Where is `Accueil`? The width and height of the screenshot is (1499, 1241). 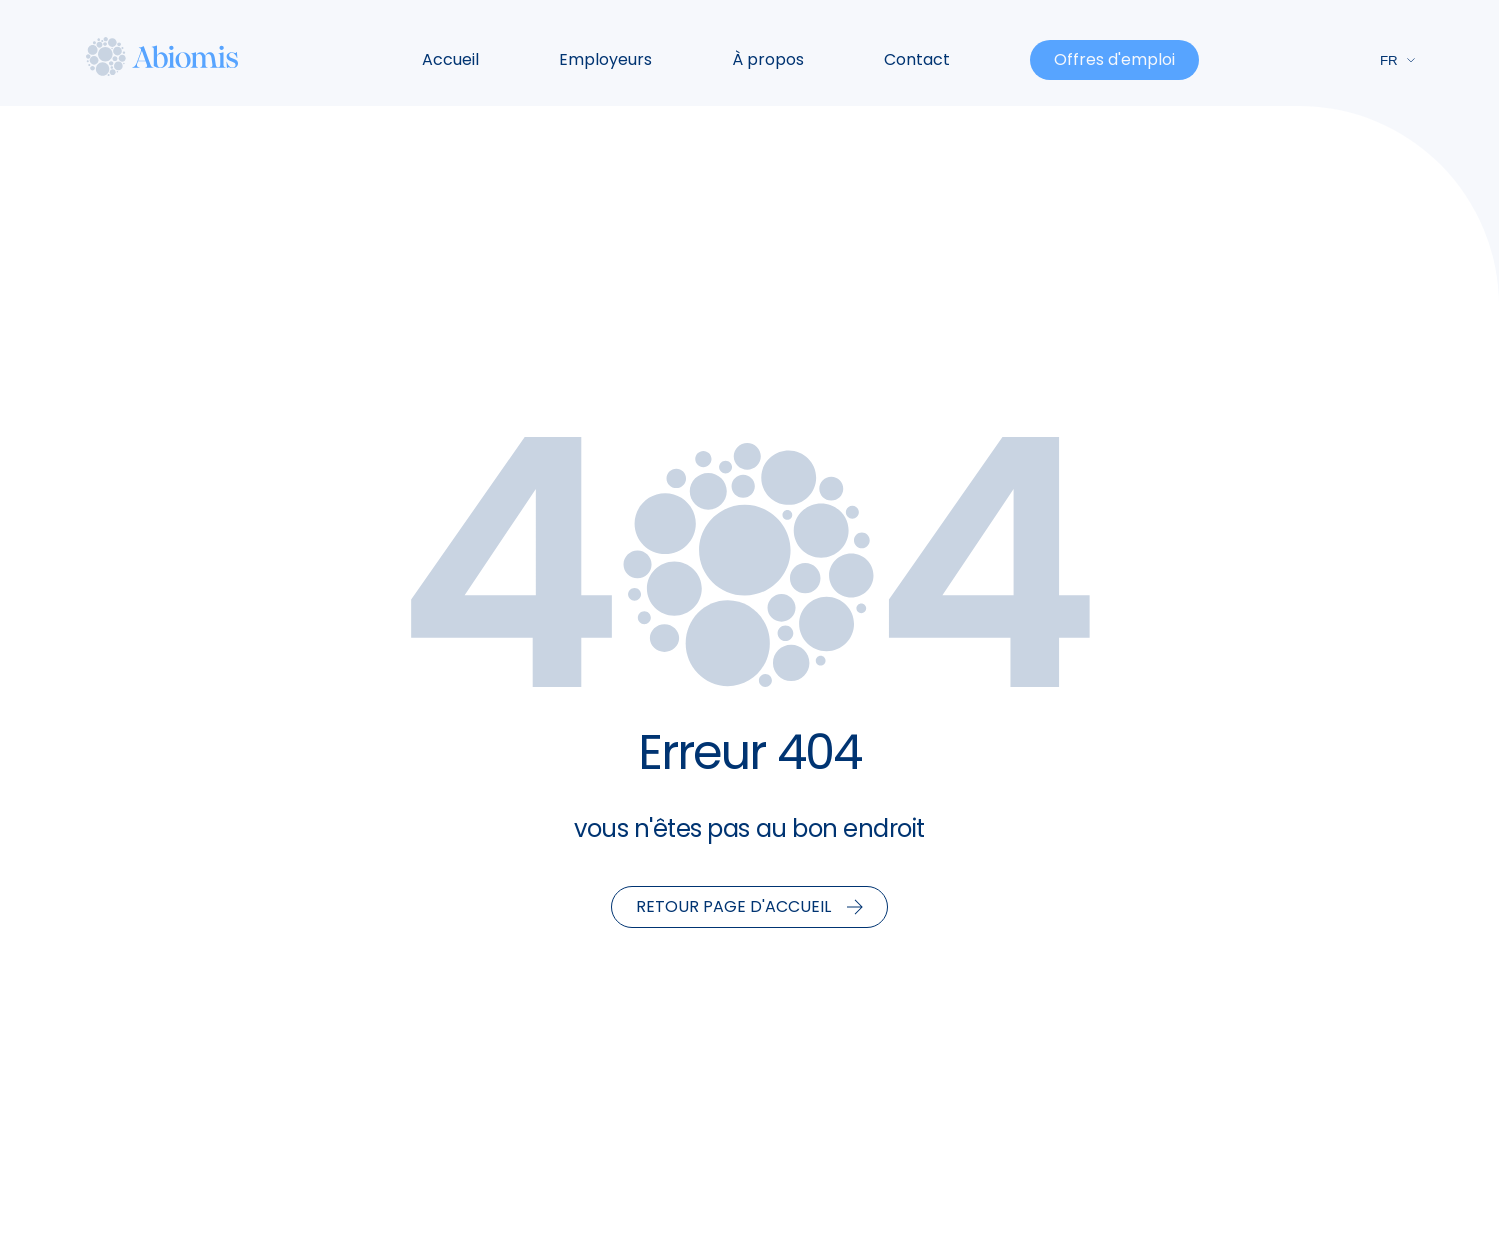 Accueil is located at coordinates (450, 59).